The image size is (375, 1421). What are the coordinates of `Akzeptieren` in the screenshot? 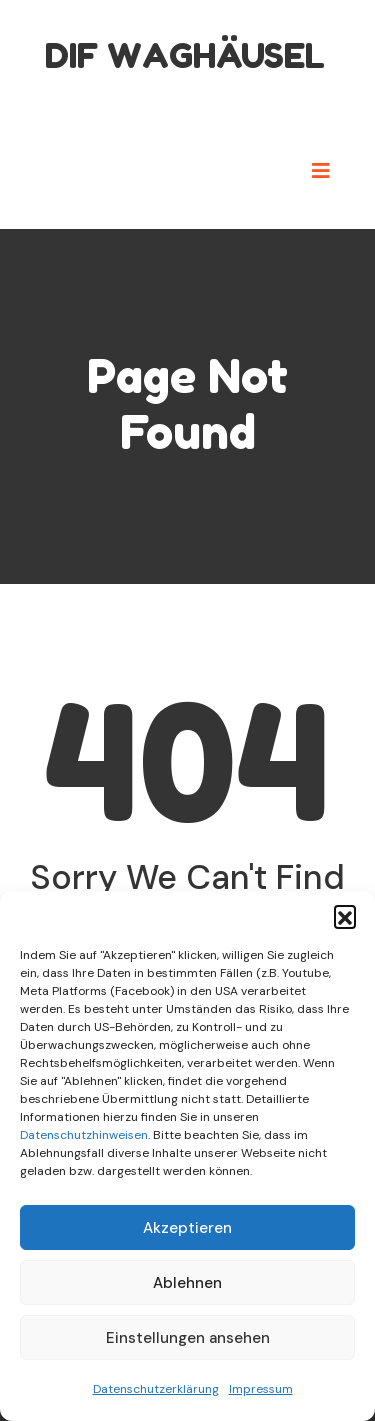 It's located at (187, 1228).